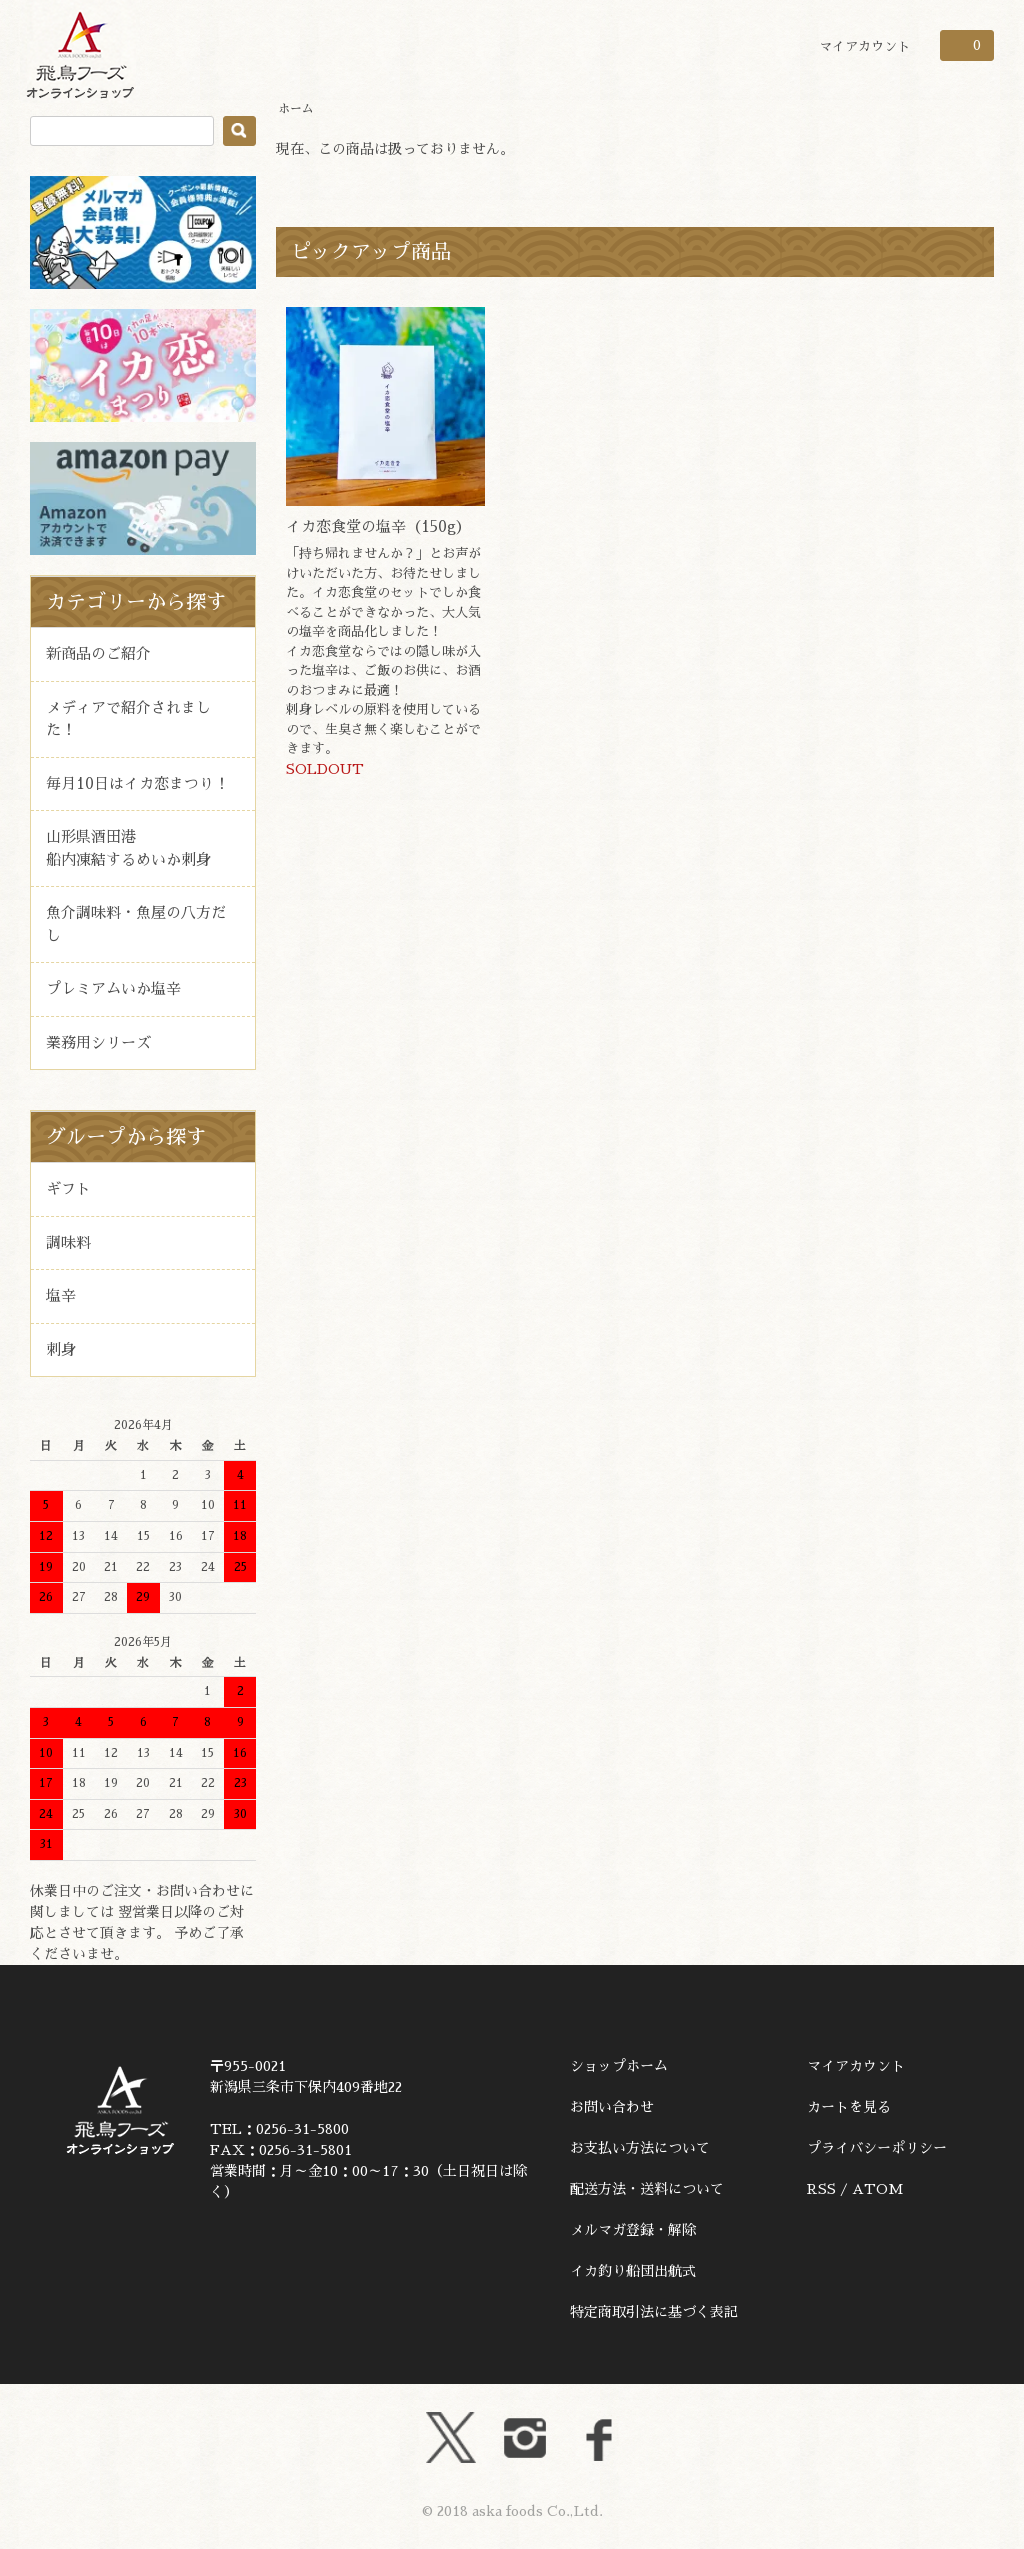 The image size is (1024, 2549). What do you see at coordinates (633, 2271) in the screenshot?
I see `イカ釣り船団出航式` at bounding box center [633, 2271].